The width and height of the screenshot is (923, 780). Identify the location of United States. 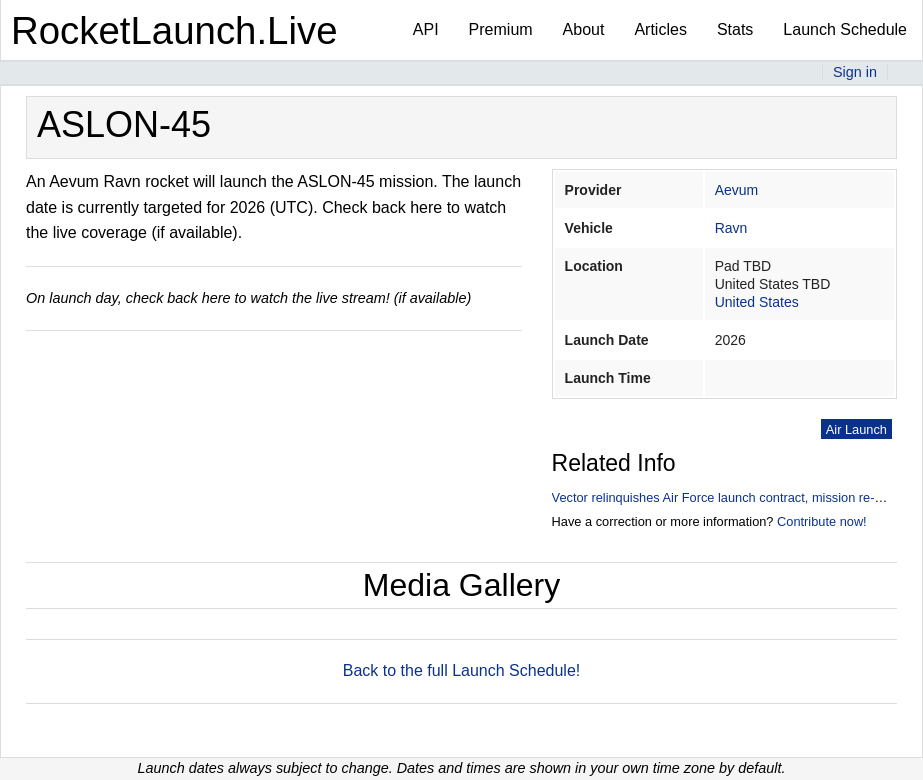
(757, 302).